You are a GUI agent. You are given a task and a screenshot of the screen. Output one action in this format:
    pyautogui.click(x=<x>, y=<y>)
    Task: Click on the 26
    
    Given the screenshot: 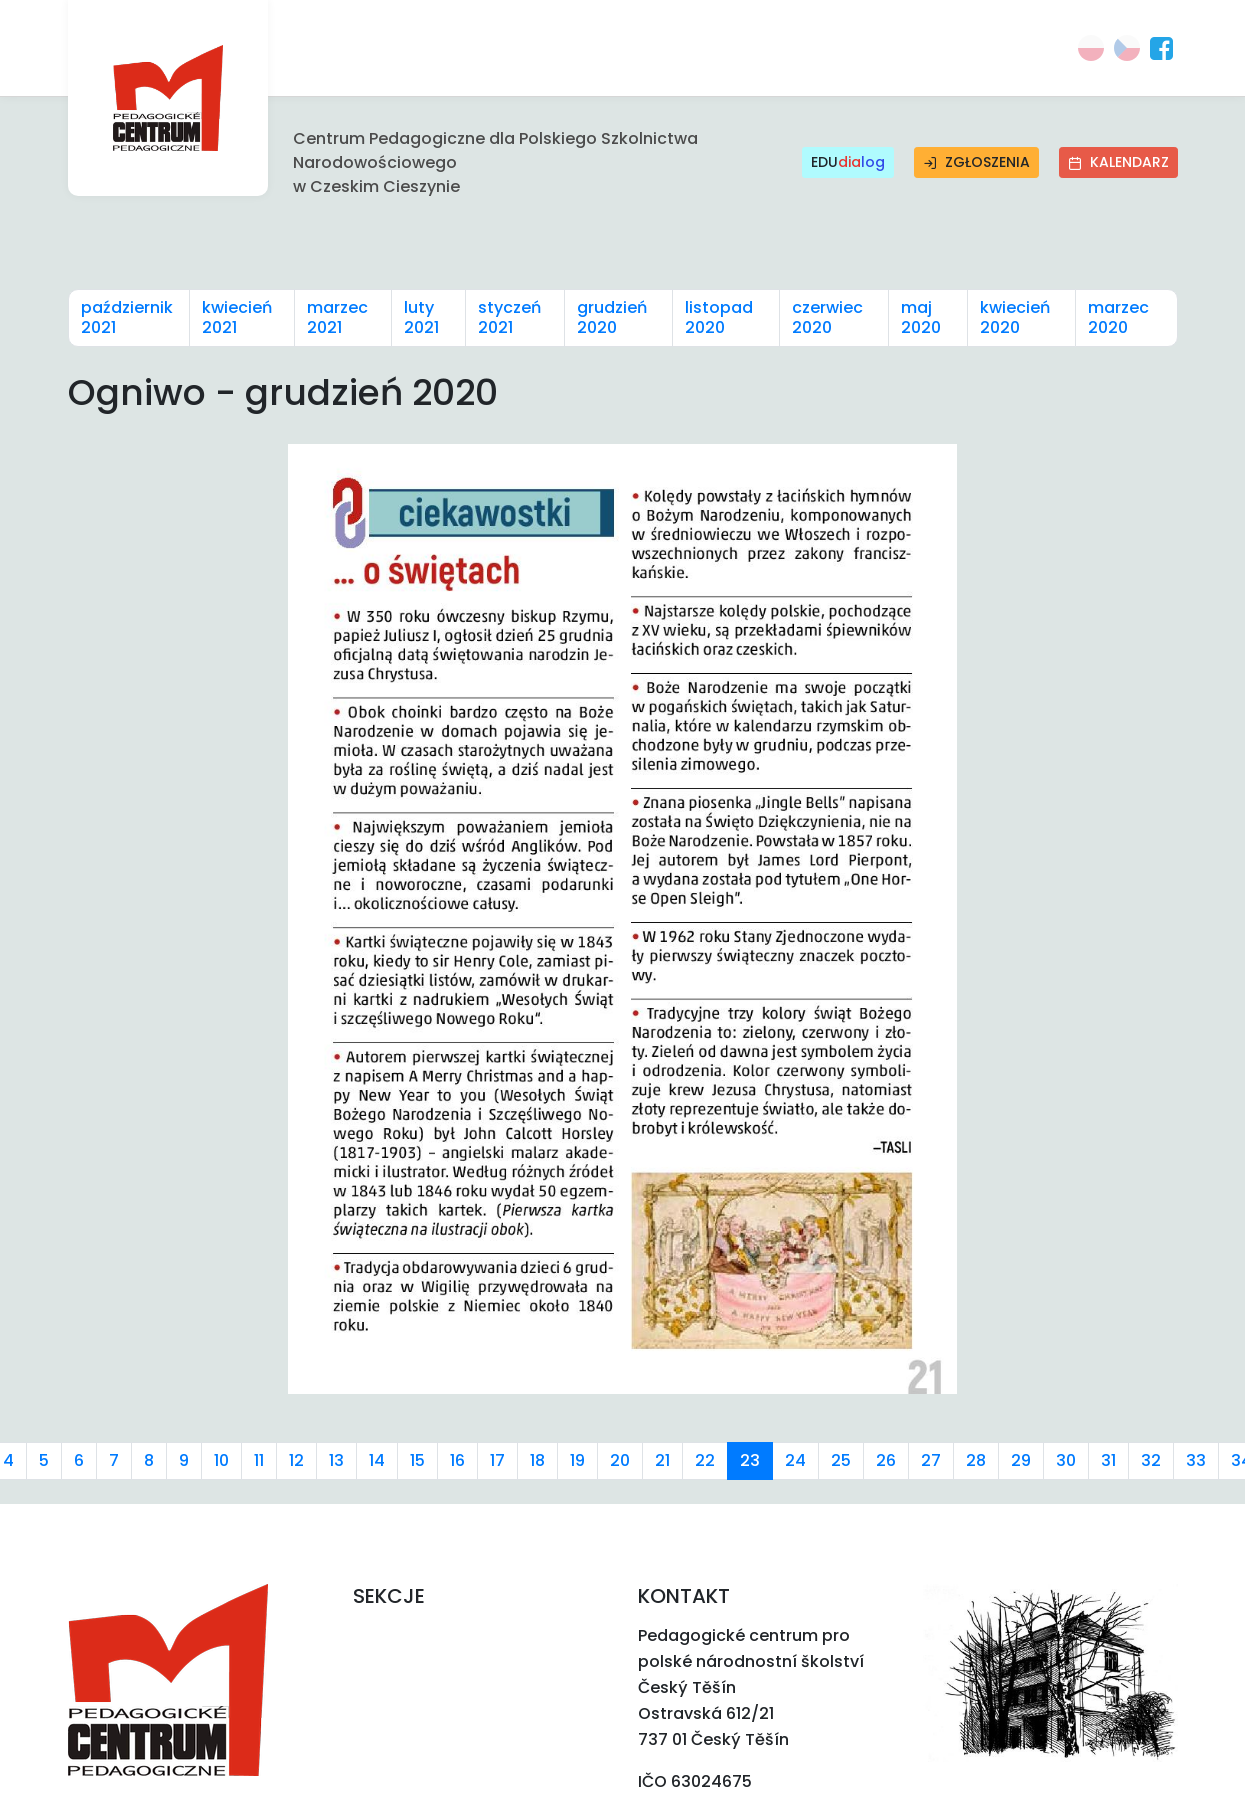 What is the action you would take?
    pyautogui.click(x=886, y=1460)
    